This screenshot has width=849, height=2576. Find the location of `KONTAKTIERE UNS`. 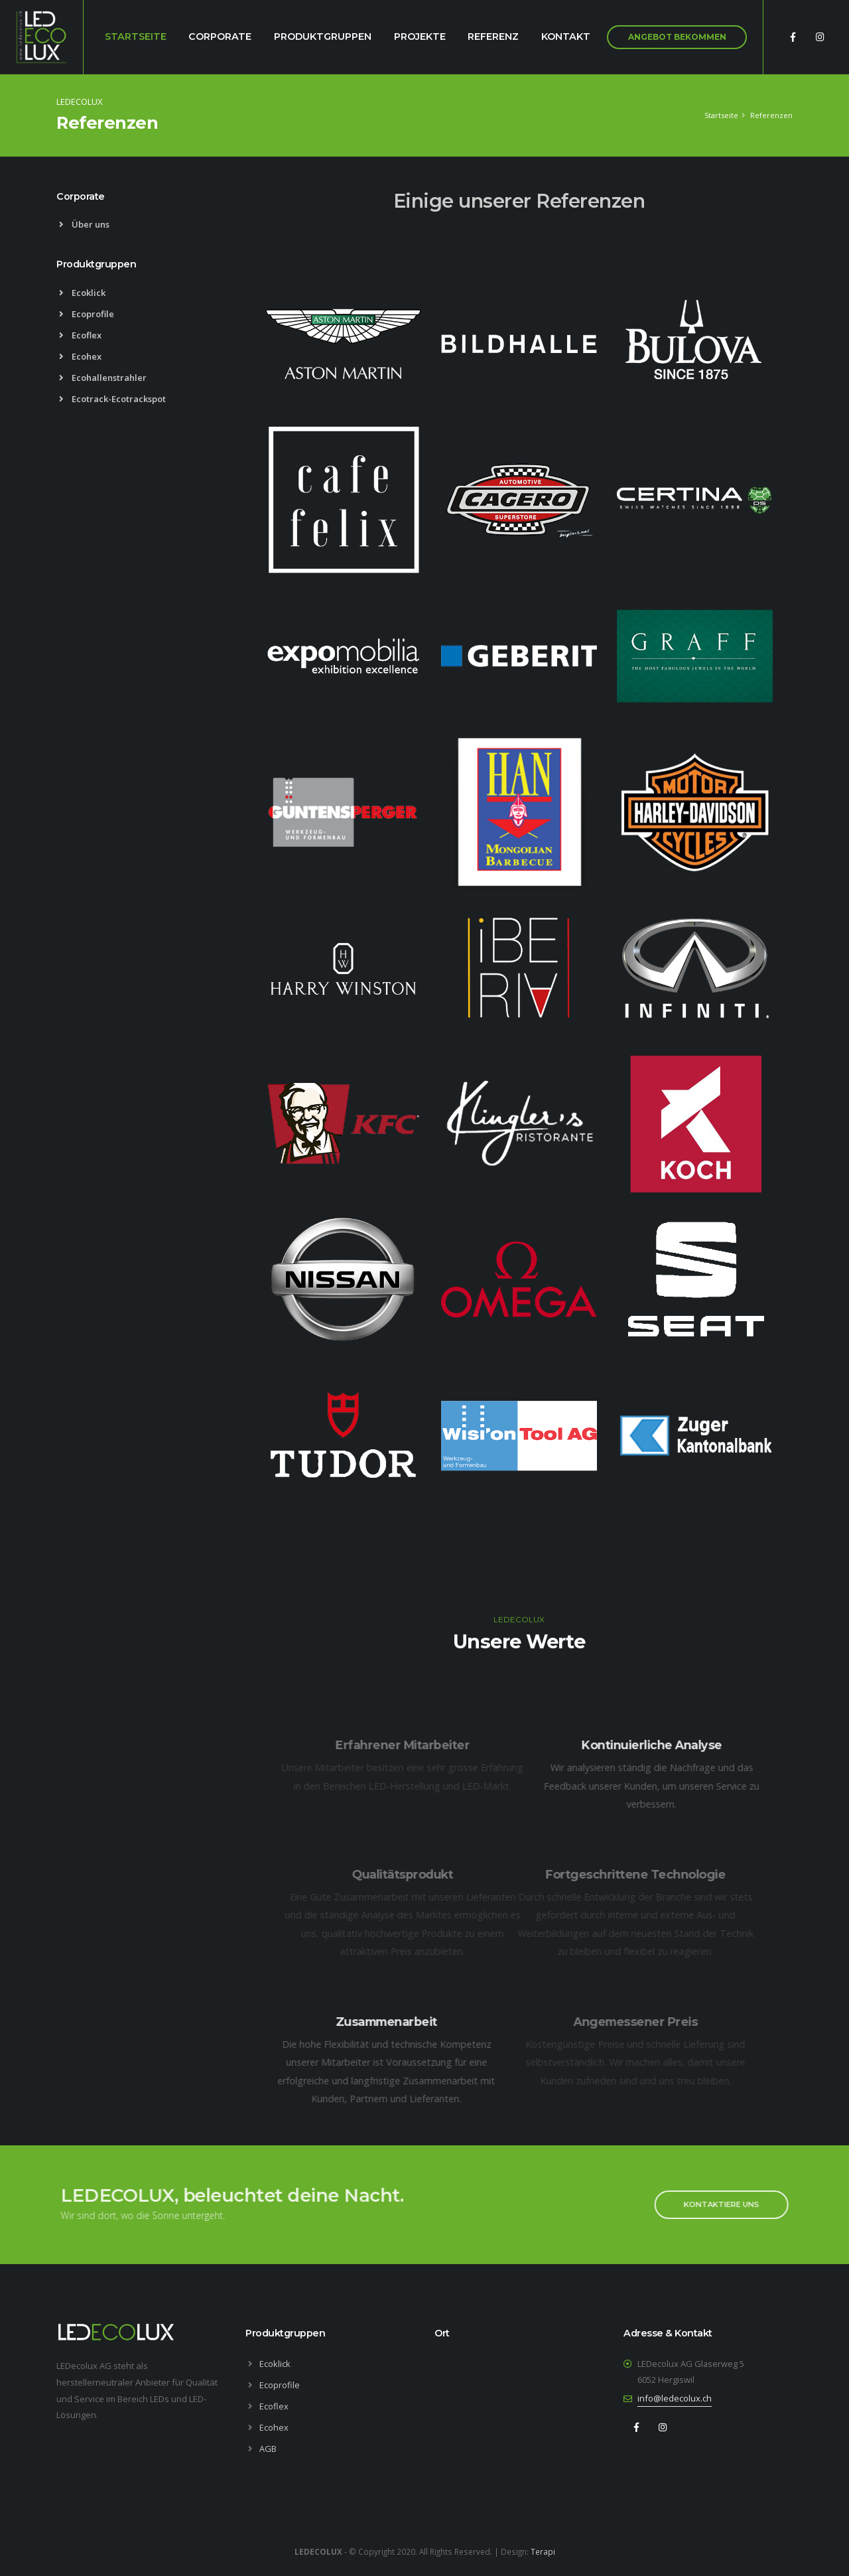

KONTAKTIERE UNS is located at coordinates (713, 2204).